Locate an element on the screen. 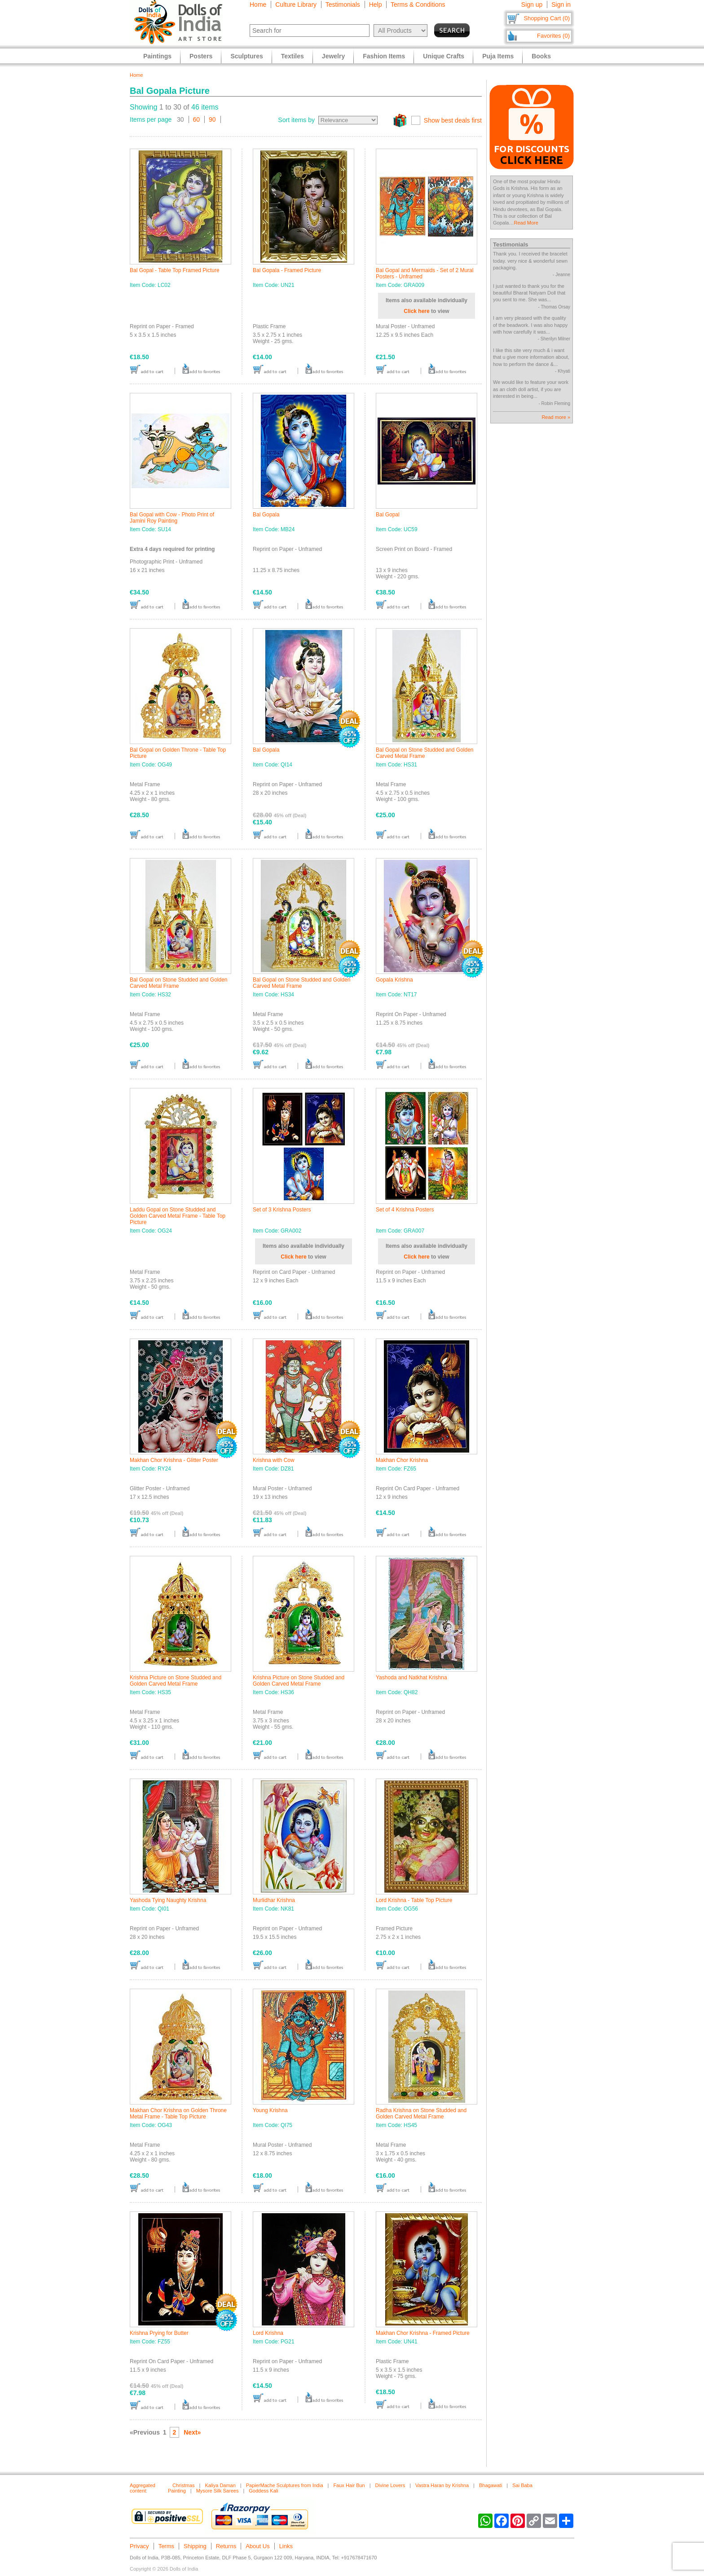  Next» is located at coordinates (192, 2432).